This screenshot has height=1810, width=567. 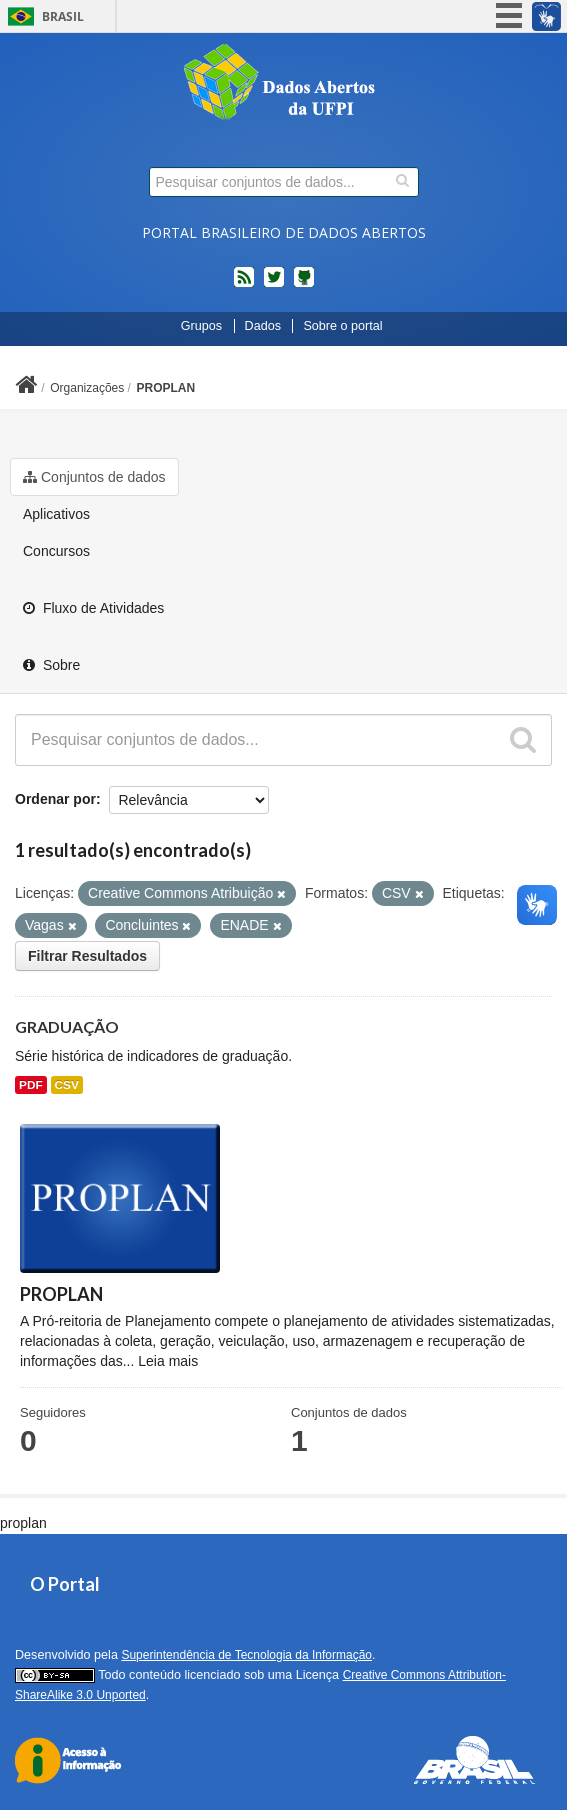 I want to click on CSV, so click(x=67, y=1085).